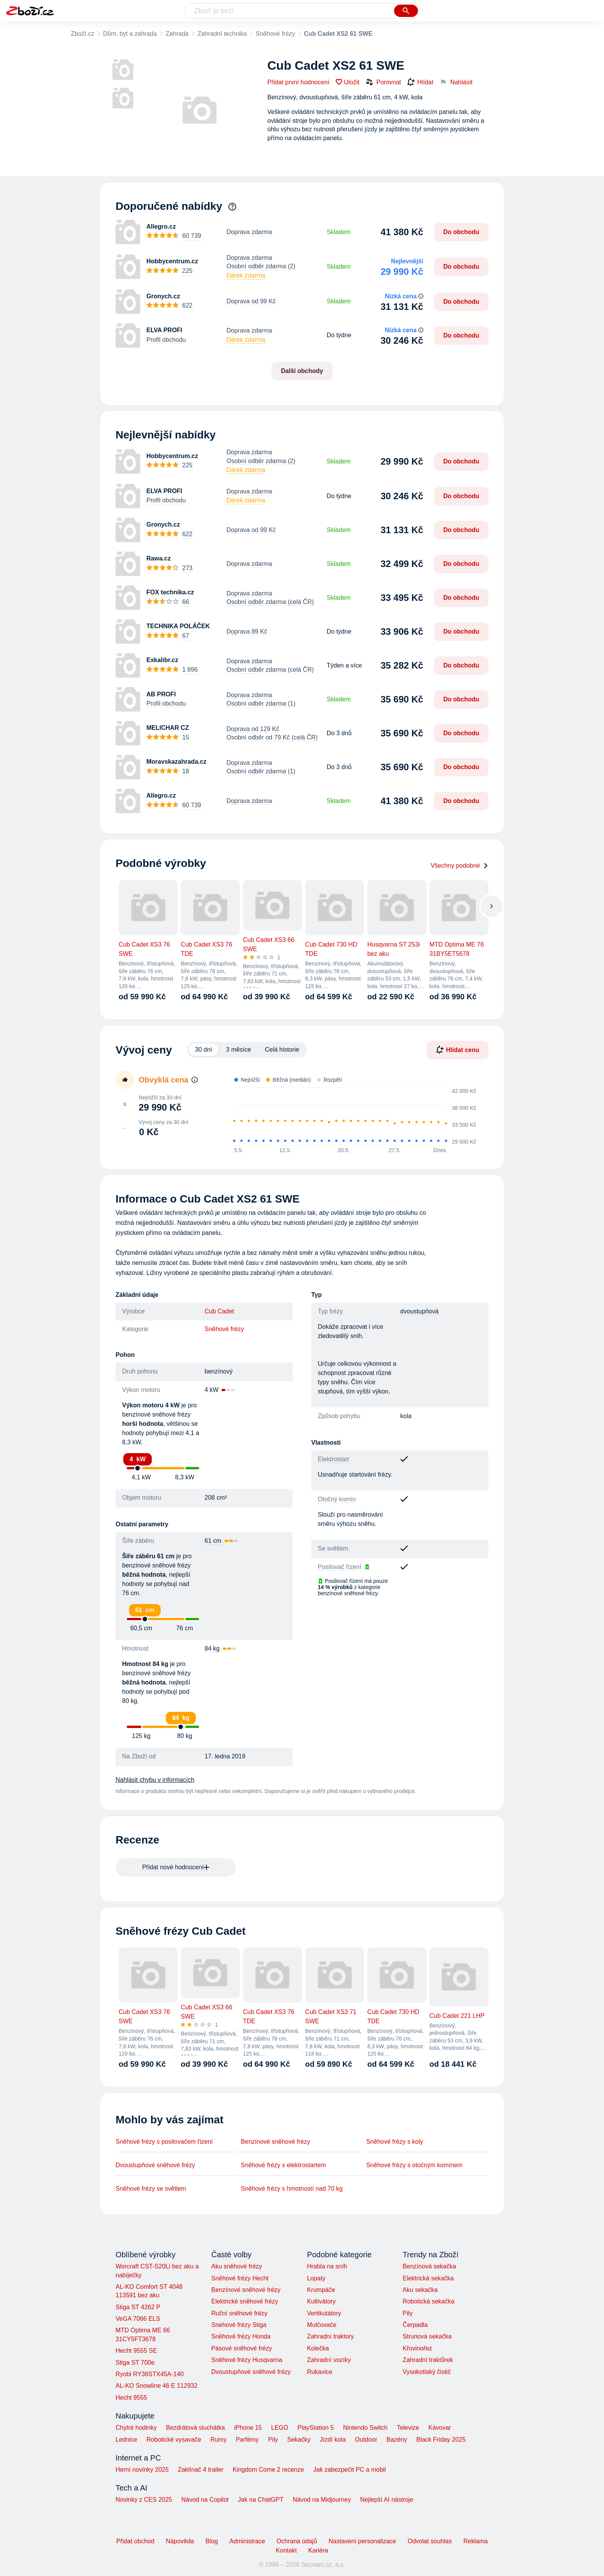 This screenshot has width=604, height=2576. Describe the element at coordinates (260, 2499) in the screenshot. I see `Jak na ChatGPT` at that location.